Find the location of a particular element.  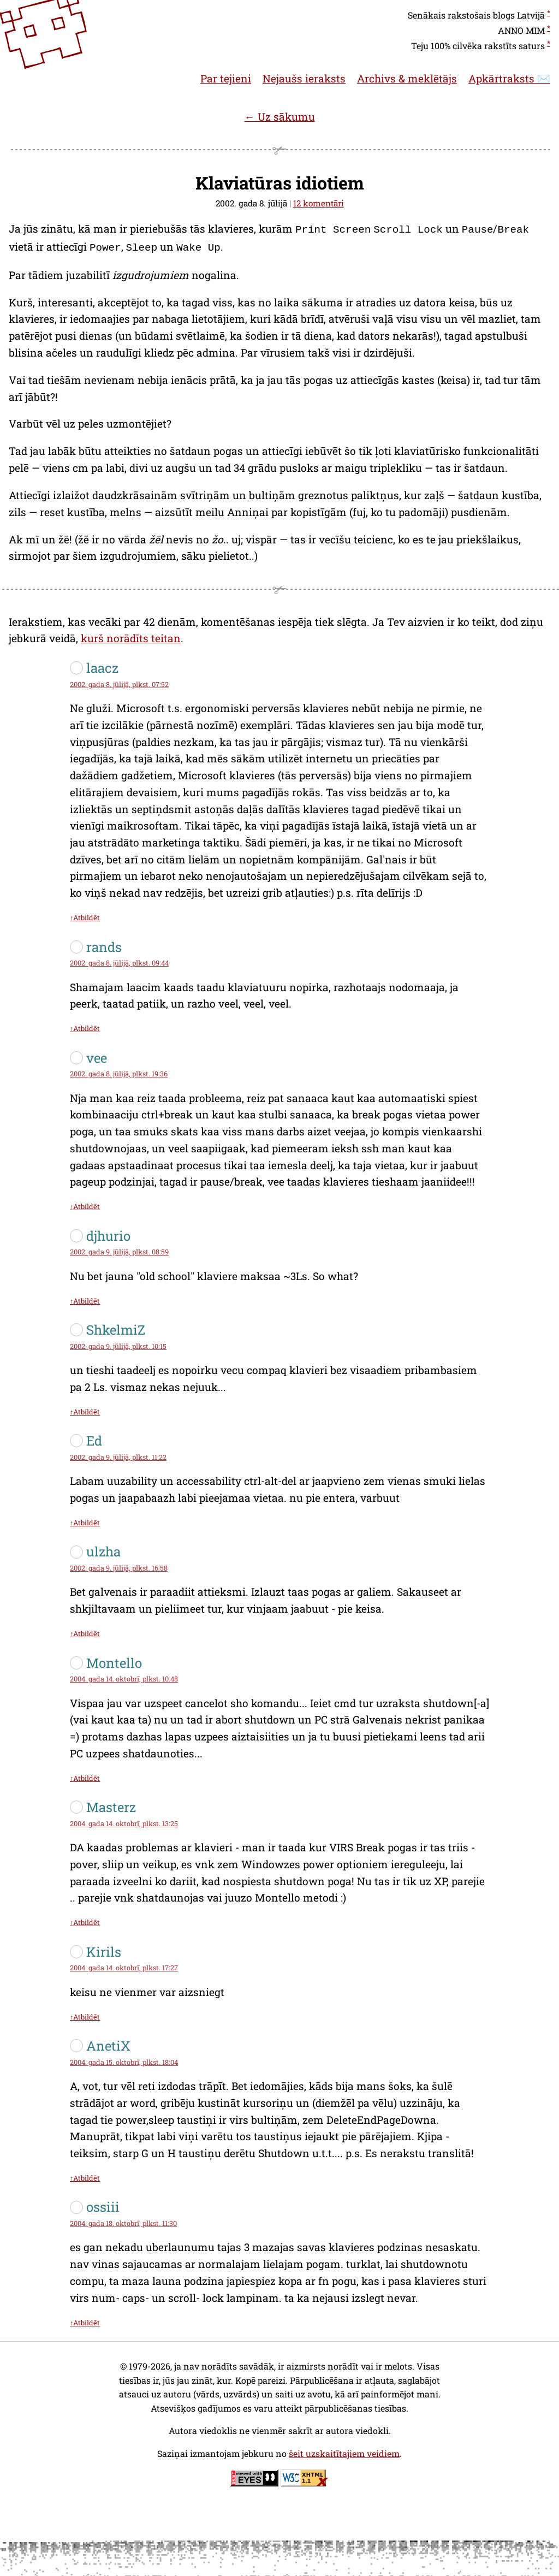

2002. gada 8. jūlijā, plkst. 07:52 is located at coordinates (119, 682).